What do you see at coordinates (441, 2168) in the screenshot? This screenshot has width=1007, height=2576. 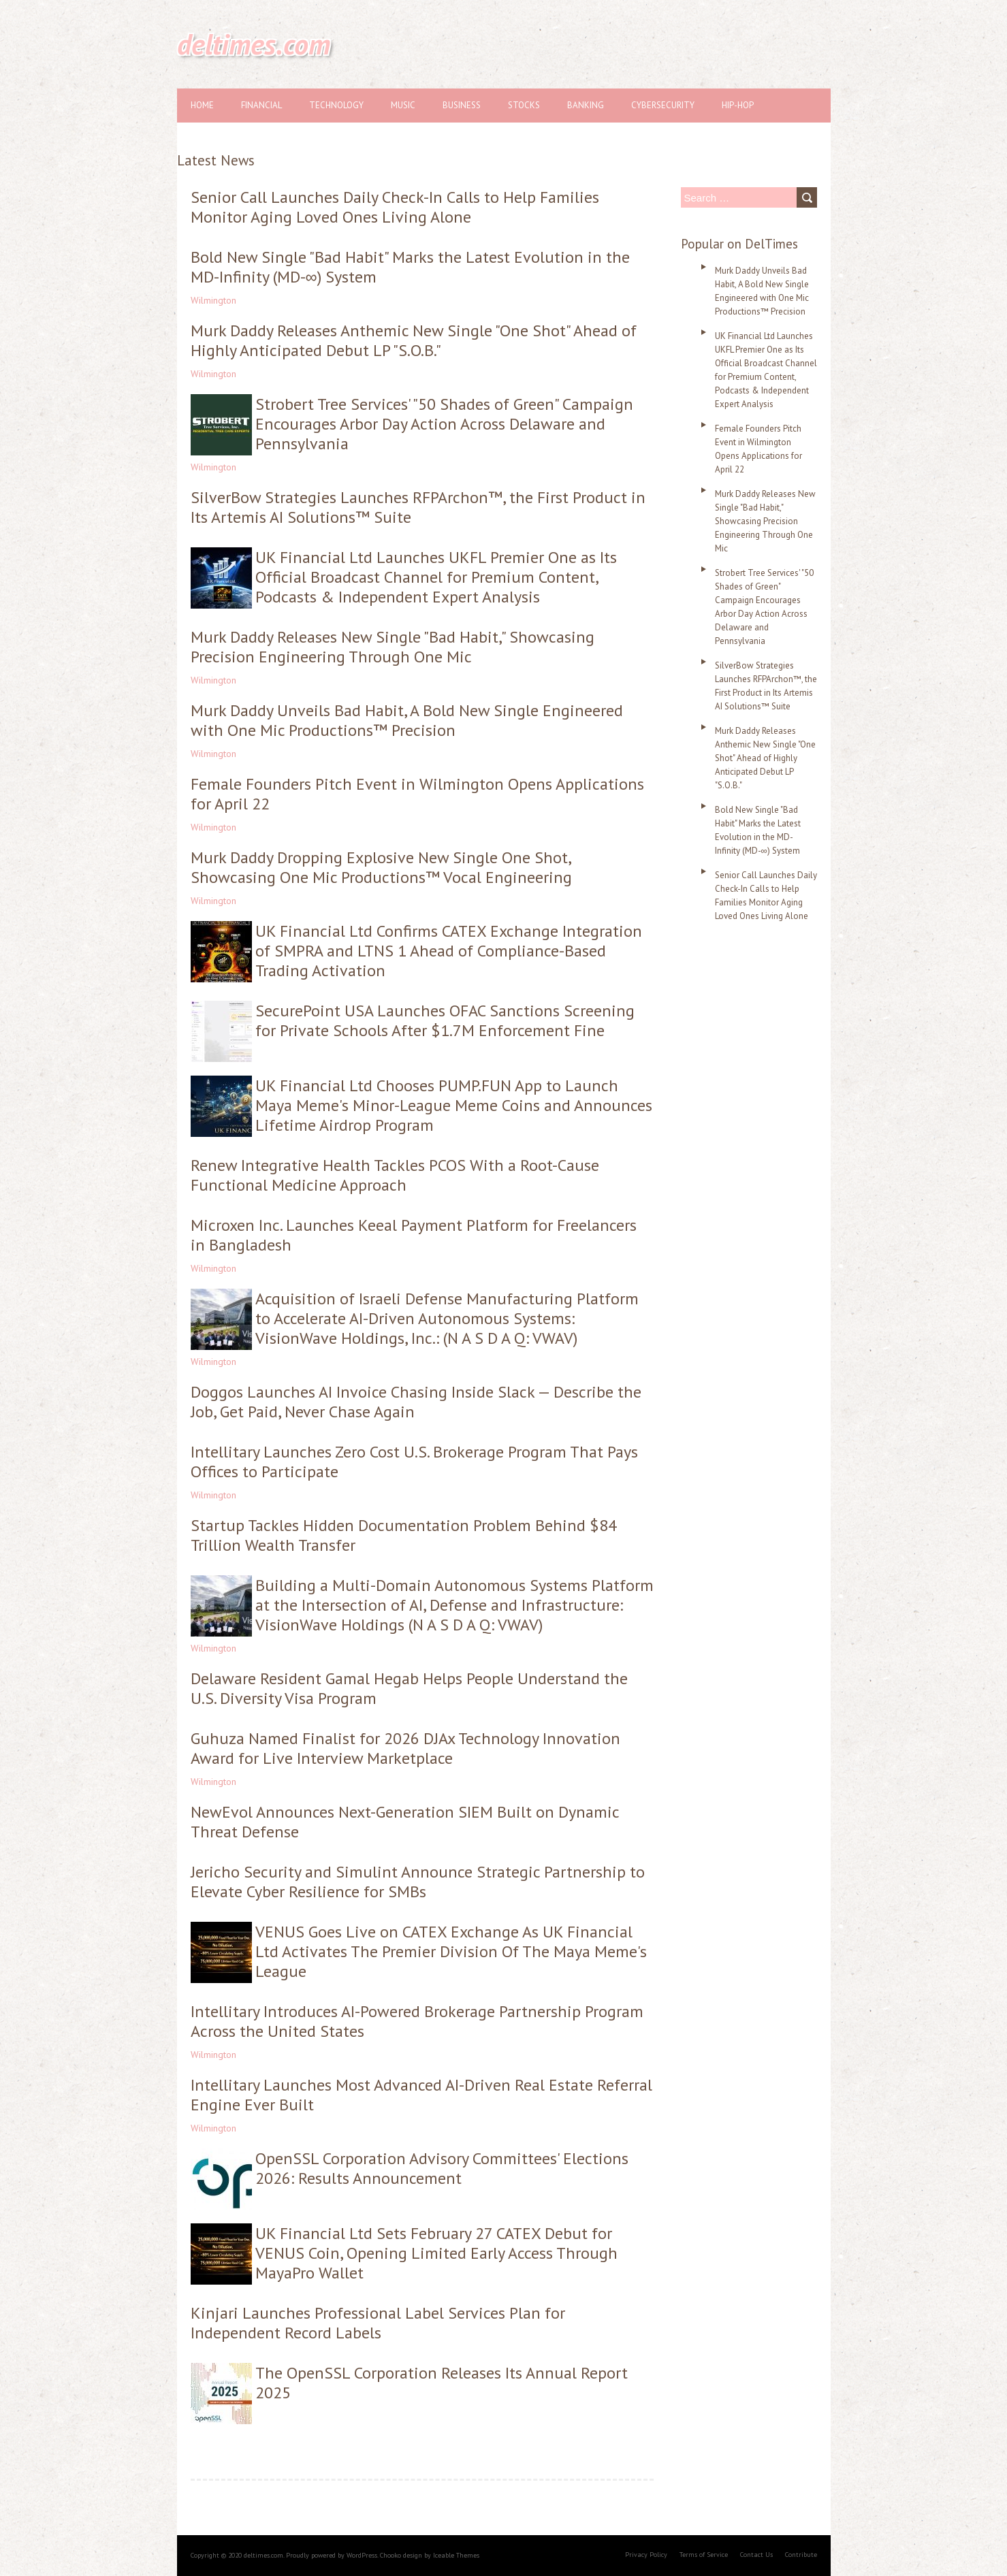 I see `OpenSSL Corporation Advisory Committees' Elections 2026: Results Announcement` at bounding box center [441, 2168].